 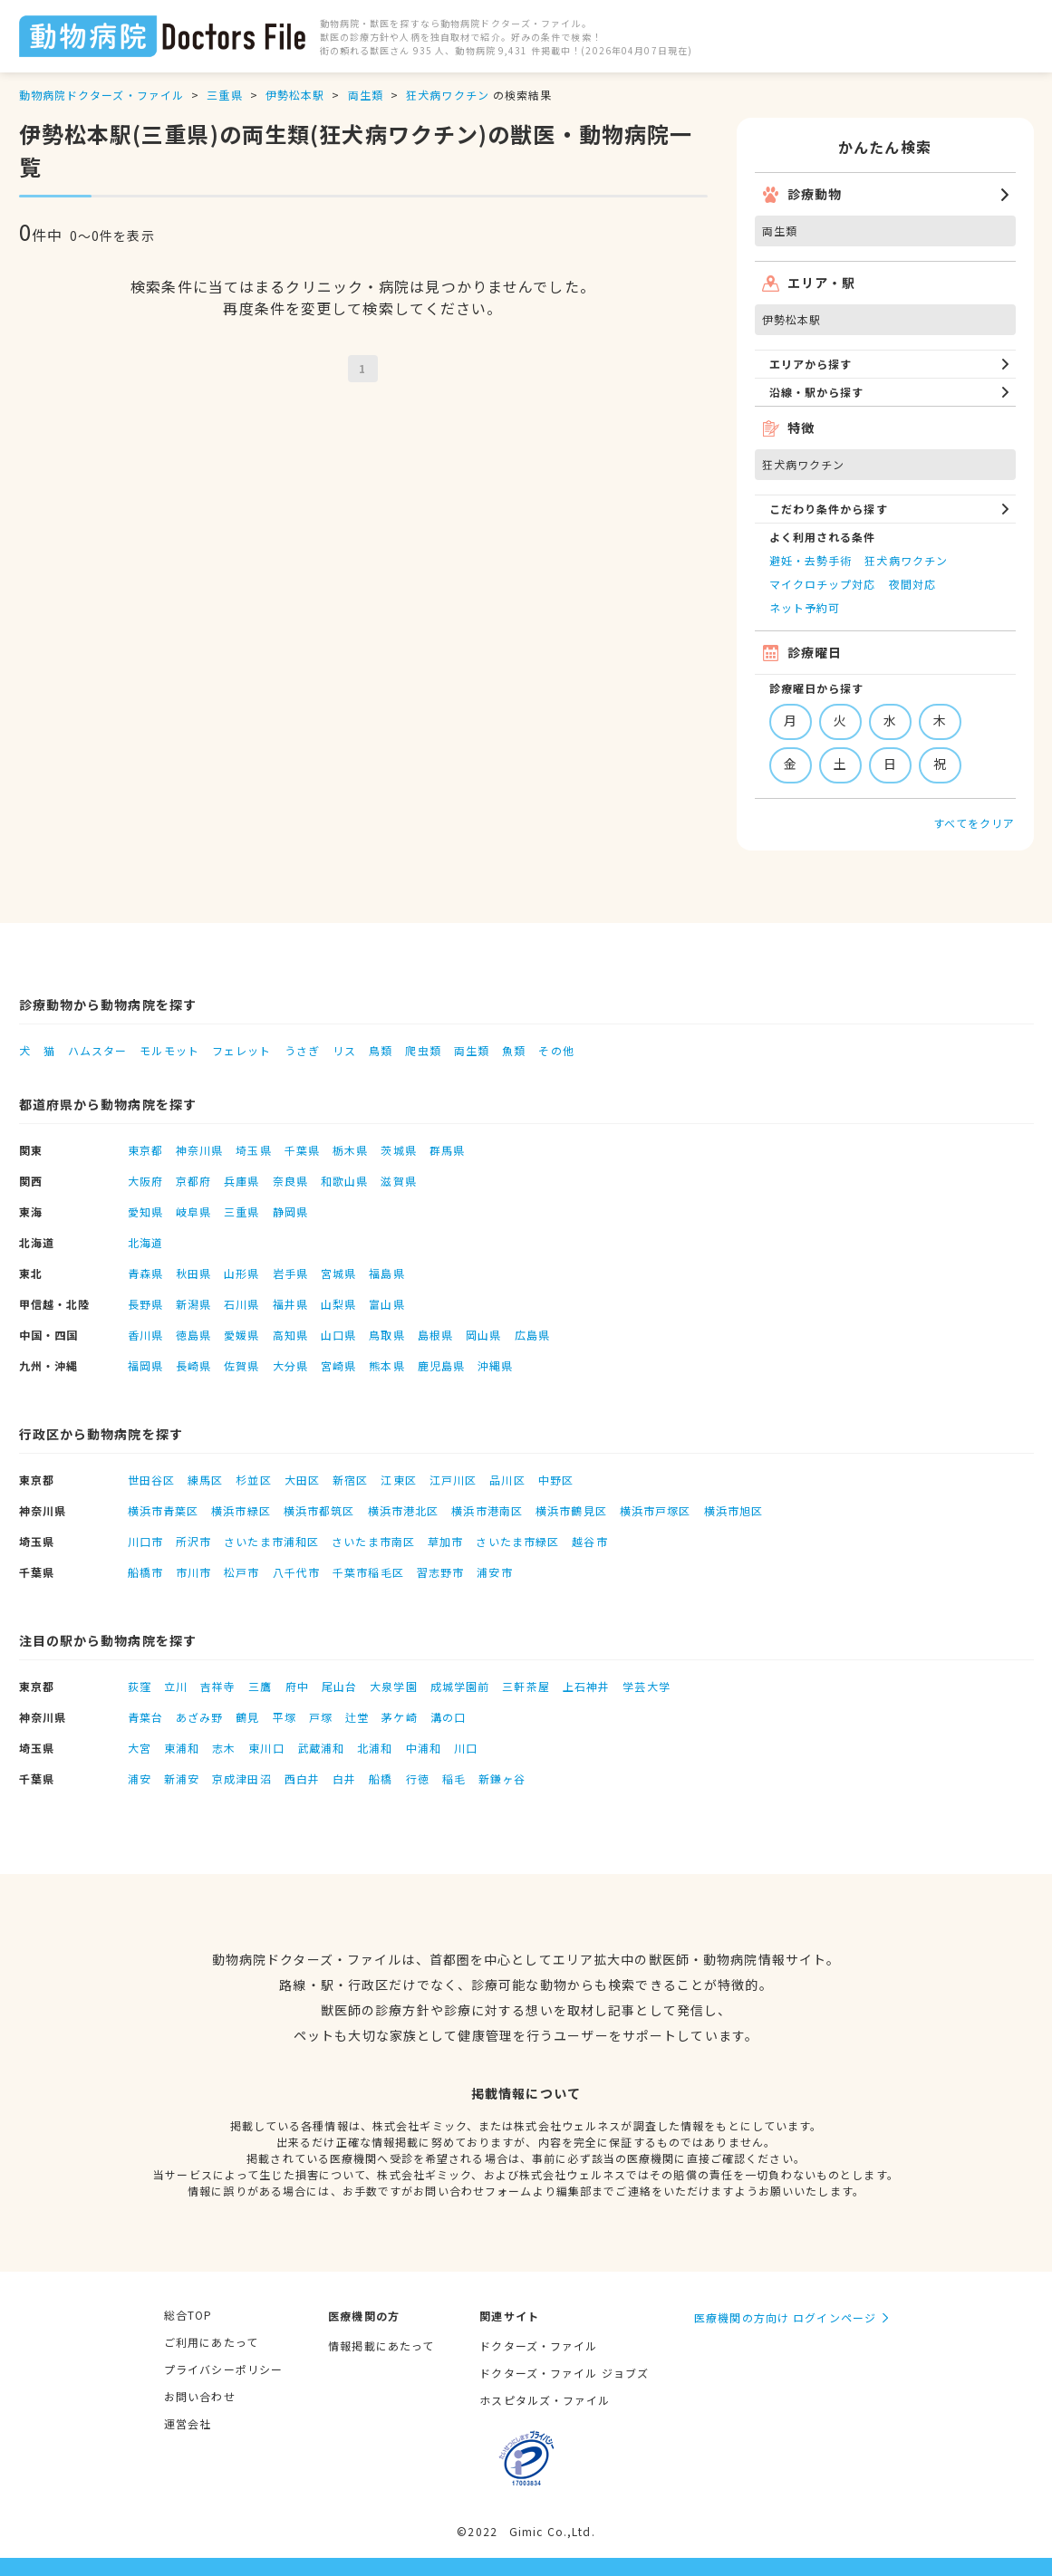 I want to click on うさぎ, so click(x=302, y=1050).